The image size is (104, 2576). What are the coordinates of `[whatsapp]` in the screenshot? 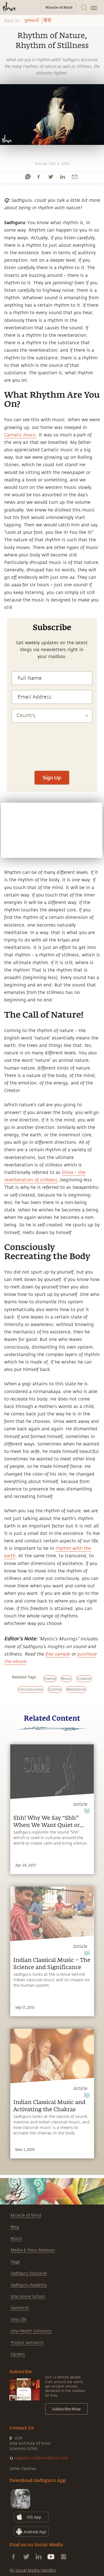 It's located at (27, 177).